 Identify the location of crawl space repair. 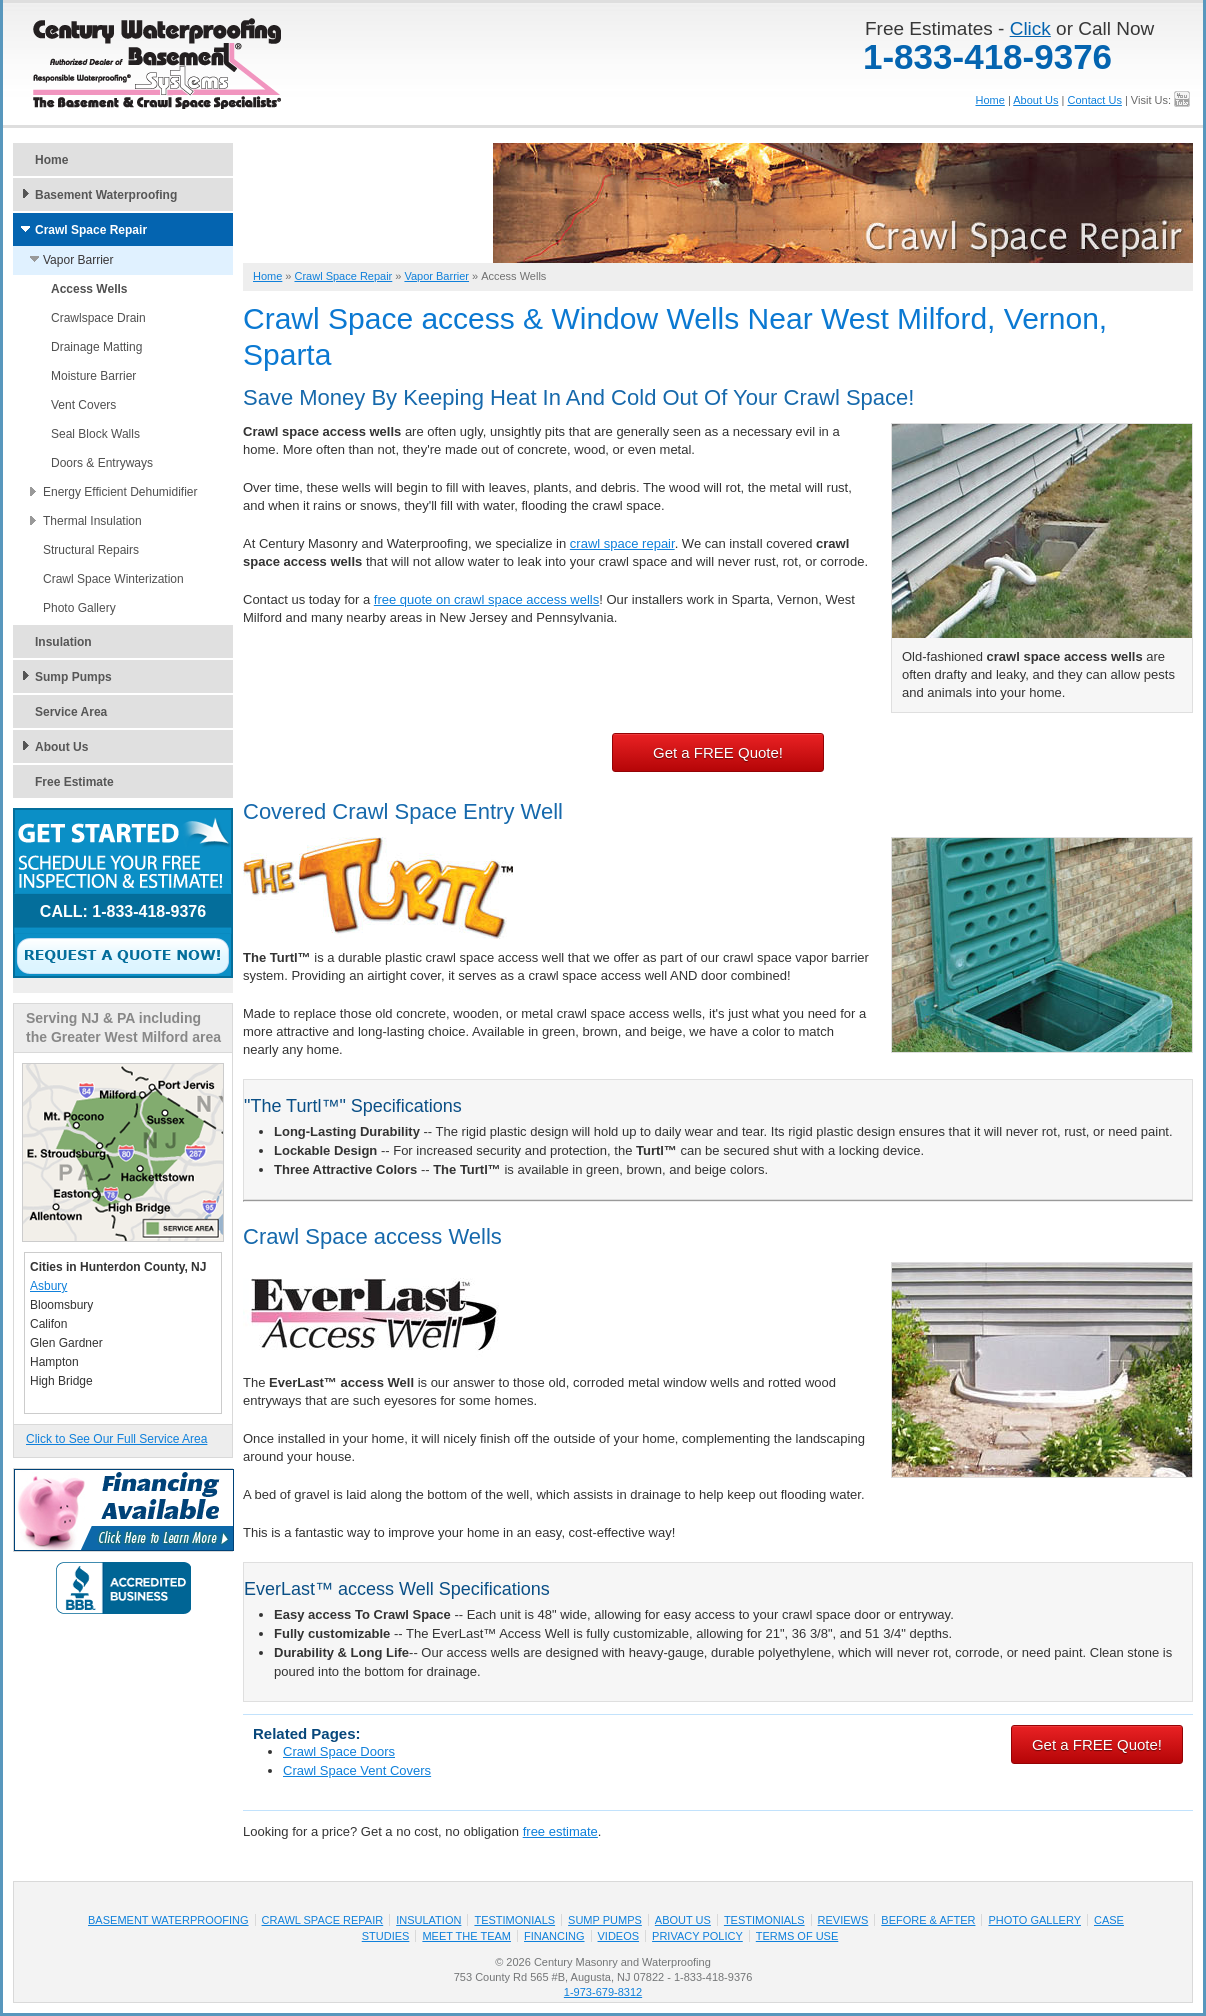
(622, 543).